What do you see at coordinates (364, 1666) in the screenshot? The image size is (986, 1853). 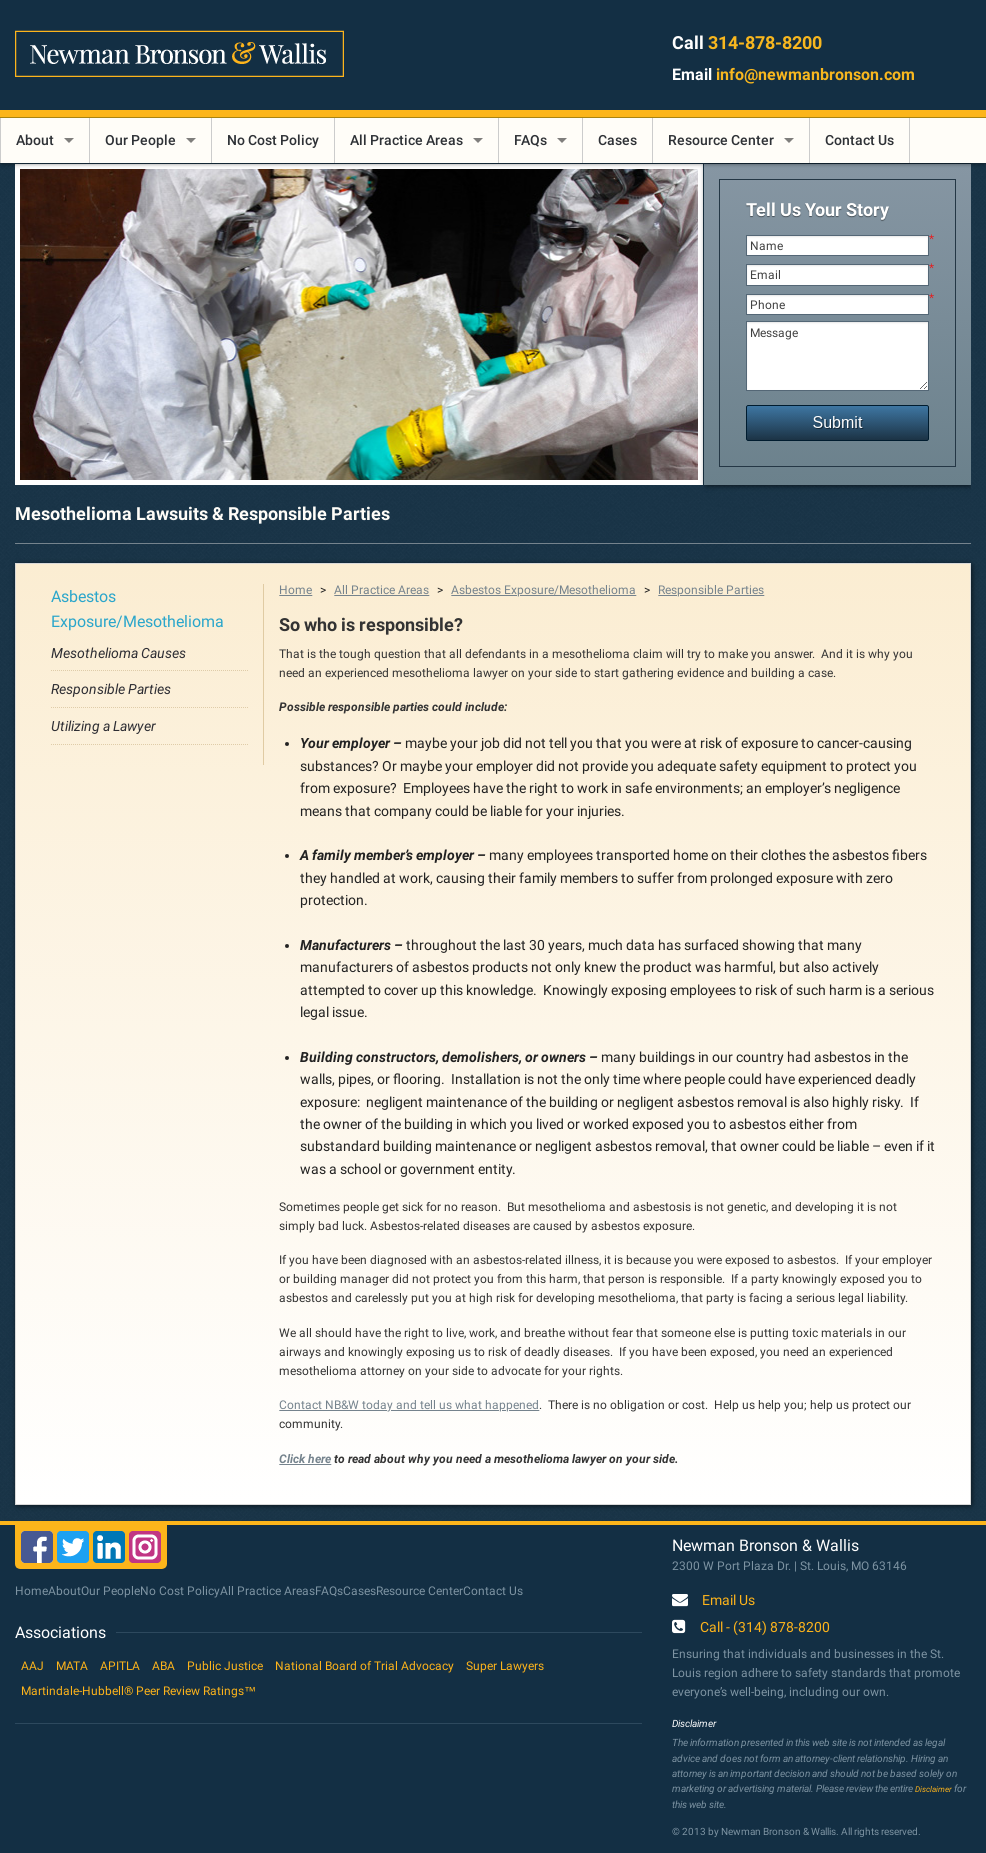 I see `National Board of Trial Advocacy` at bounding box center [364, 1666].